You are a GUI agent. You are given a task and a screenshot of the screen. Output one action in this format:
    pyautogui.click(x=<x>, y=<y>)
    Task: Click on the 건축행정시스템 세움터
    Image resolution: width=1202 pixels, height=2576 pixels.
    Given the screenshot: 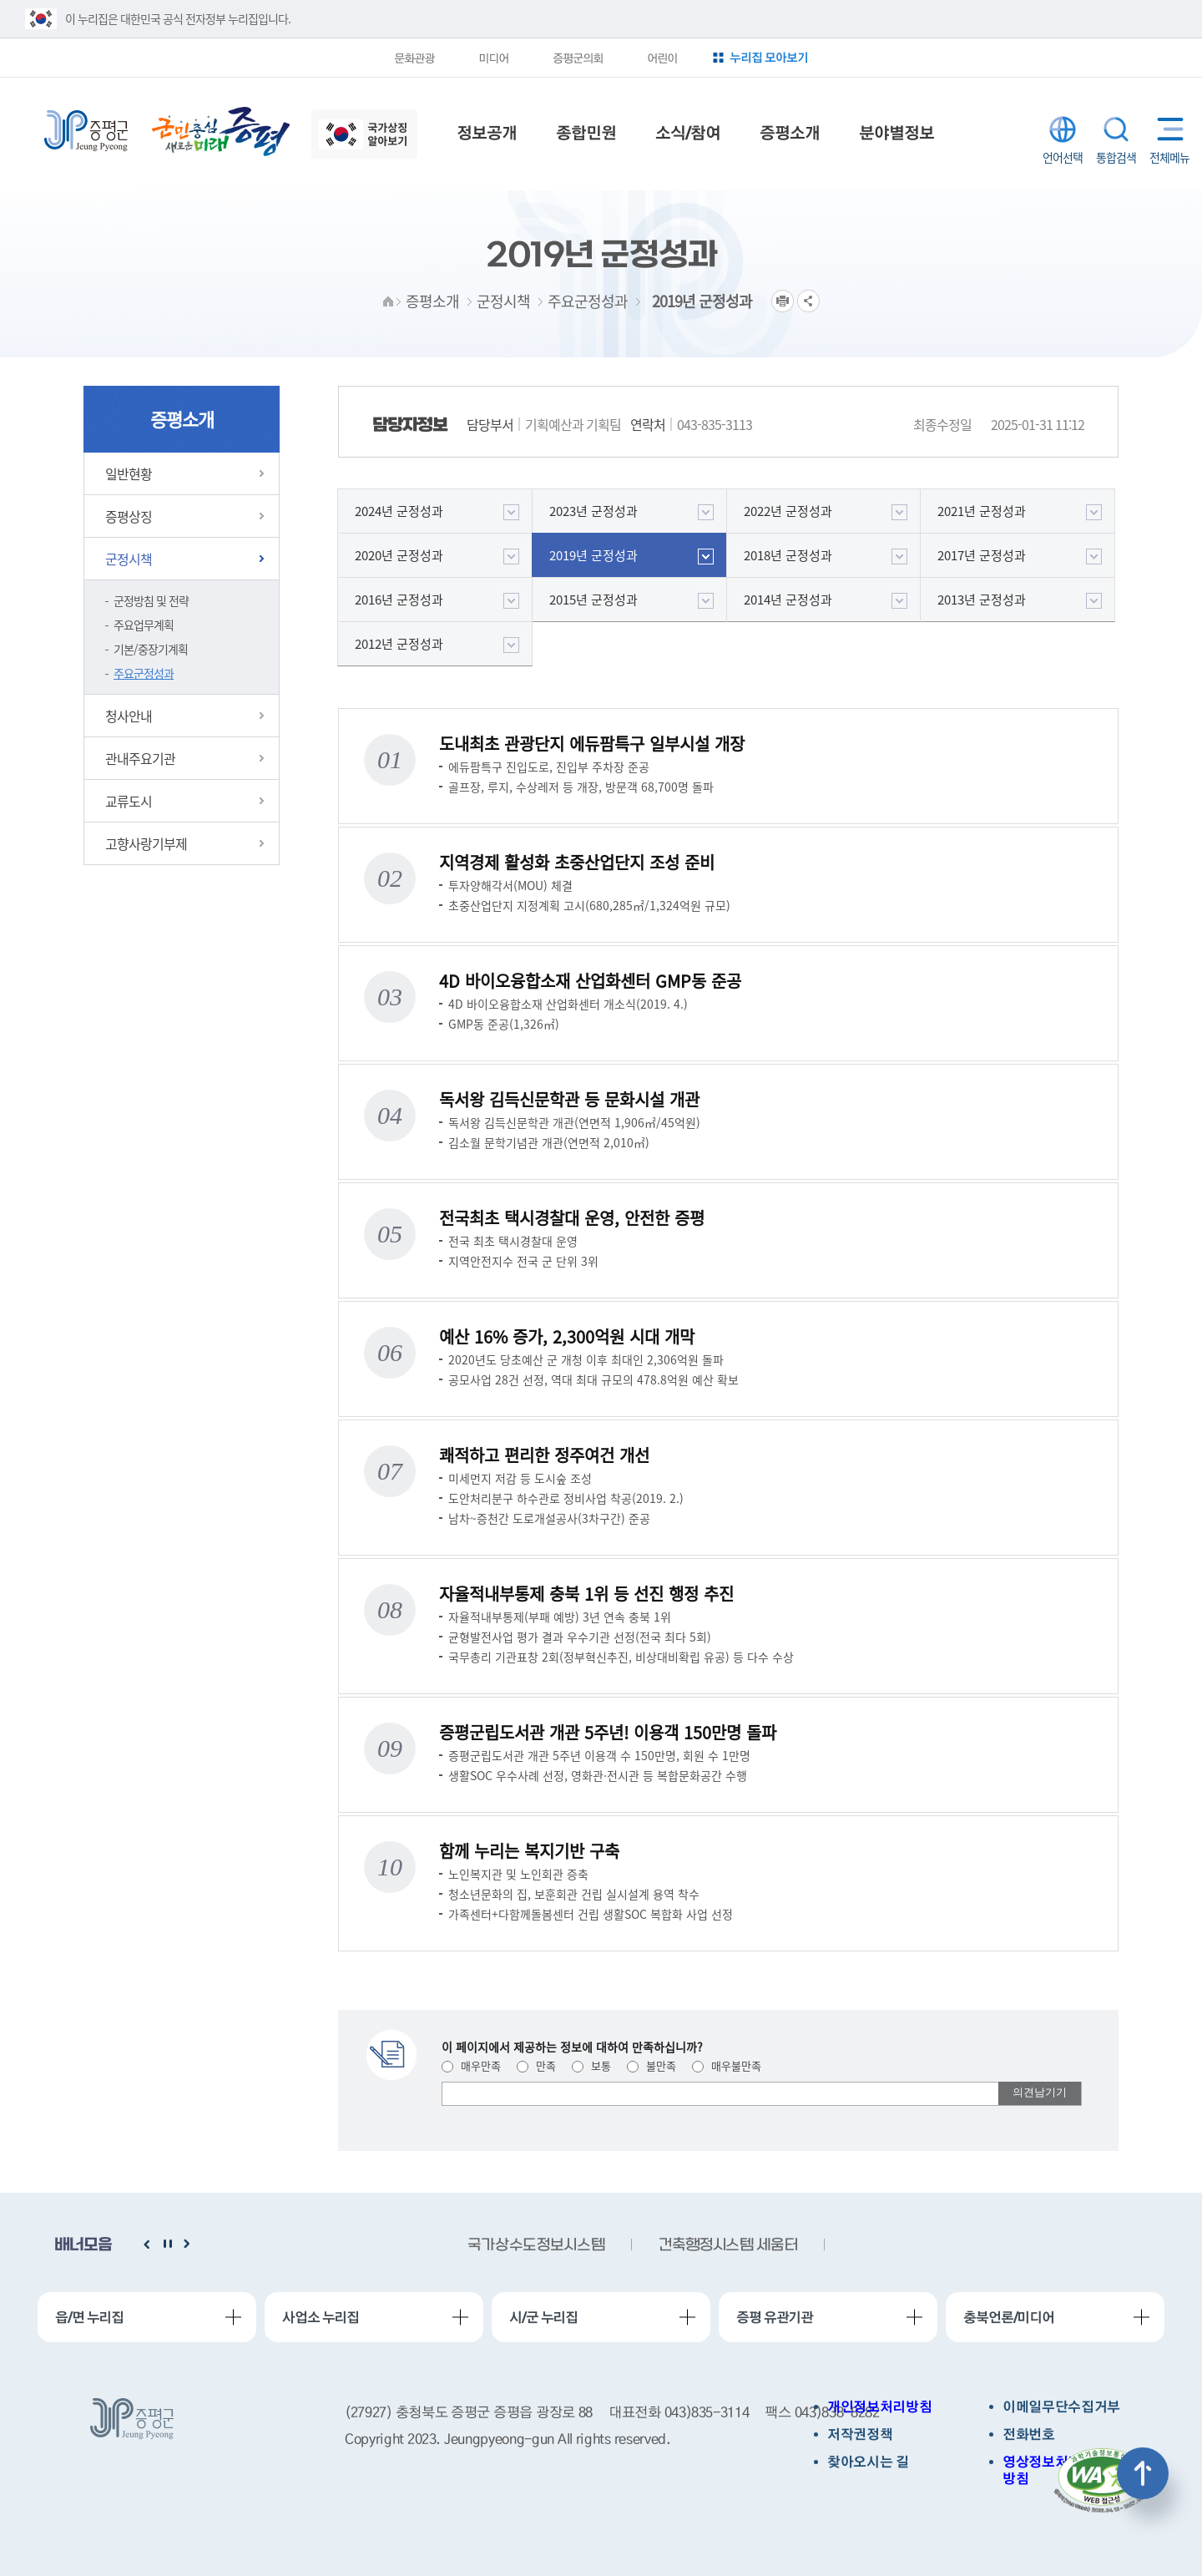 What is the action you would take?
    pyautogui.click(x=728, y=2246)
    